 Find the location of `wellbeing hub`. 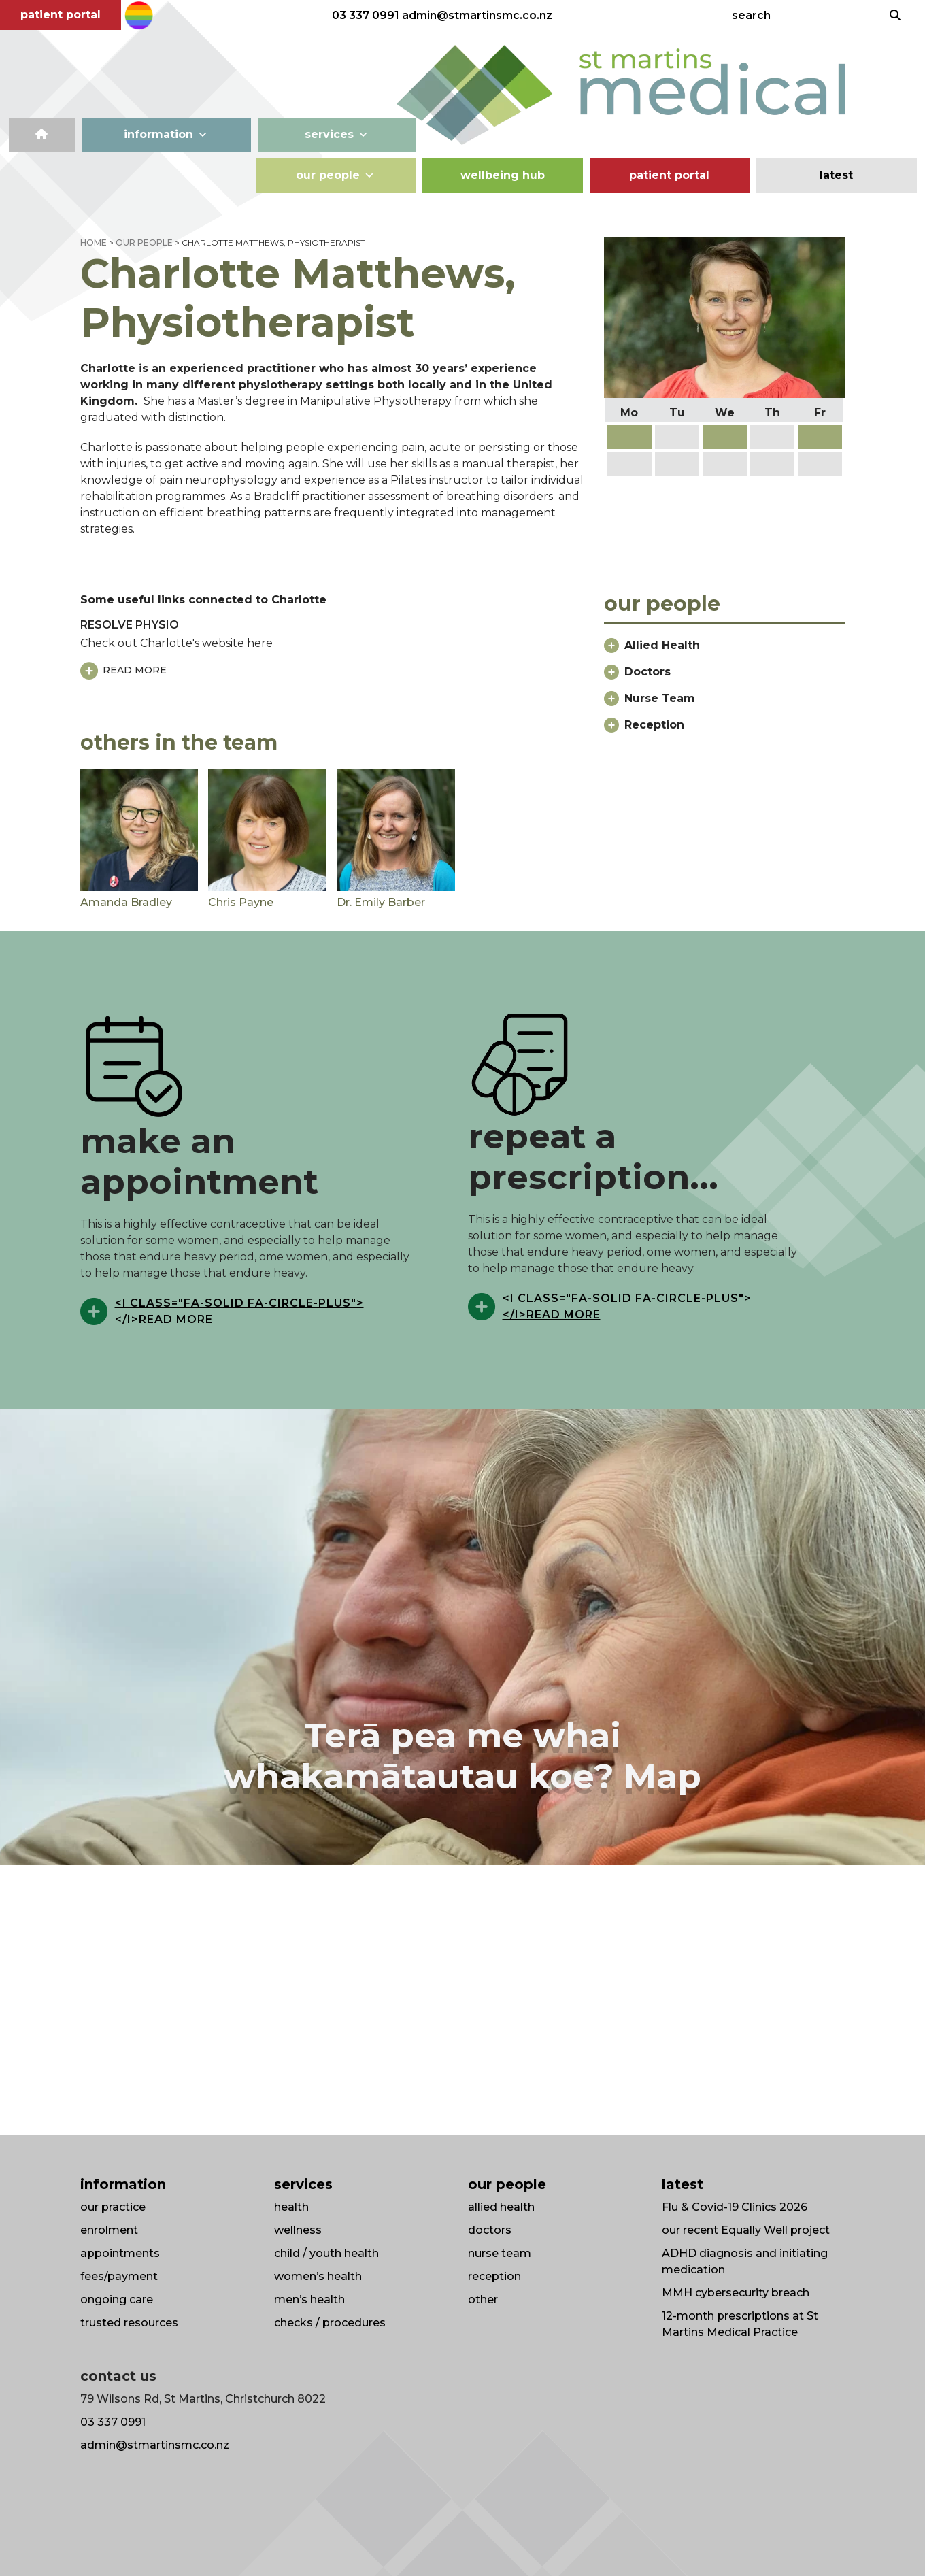

wellbeing hub is located at coordinates (502, 175).